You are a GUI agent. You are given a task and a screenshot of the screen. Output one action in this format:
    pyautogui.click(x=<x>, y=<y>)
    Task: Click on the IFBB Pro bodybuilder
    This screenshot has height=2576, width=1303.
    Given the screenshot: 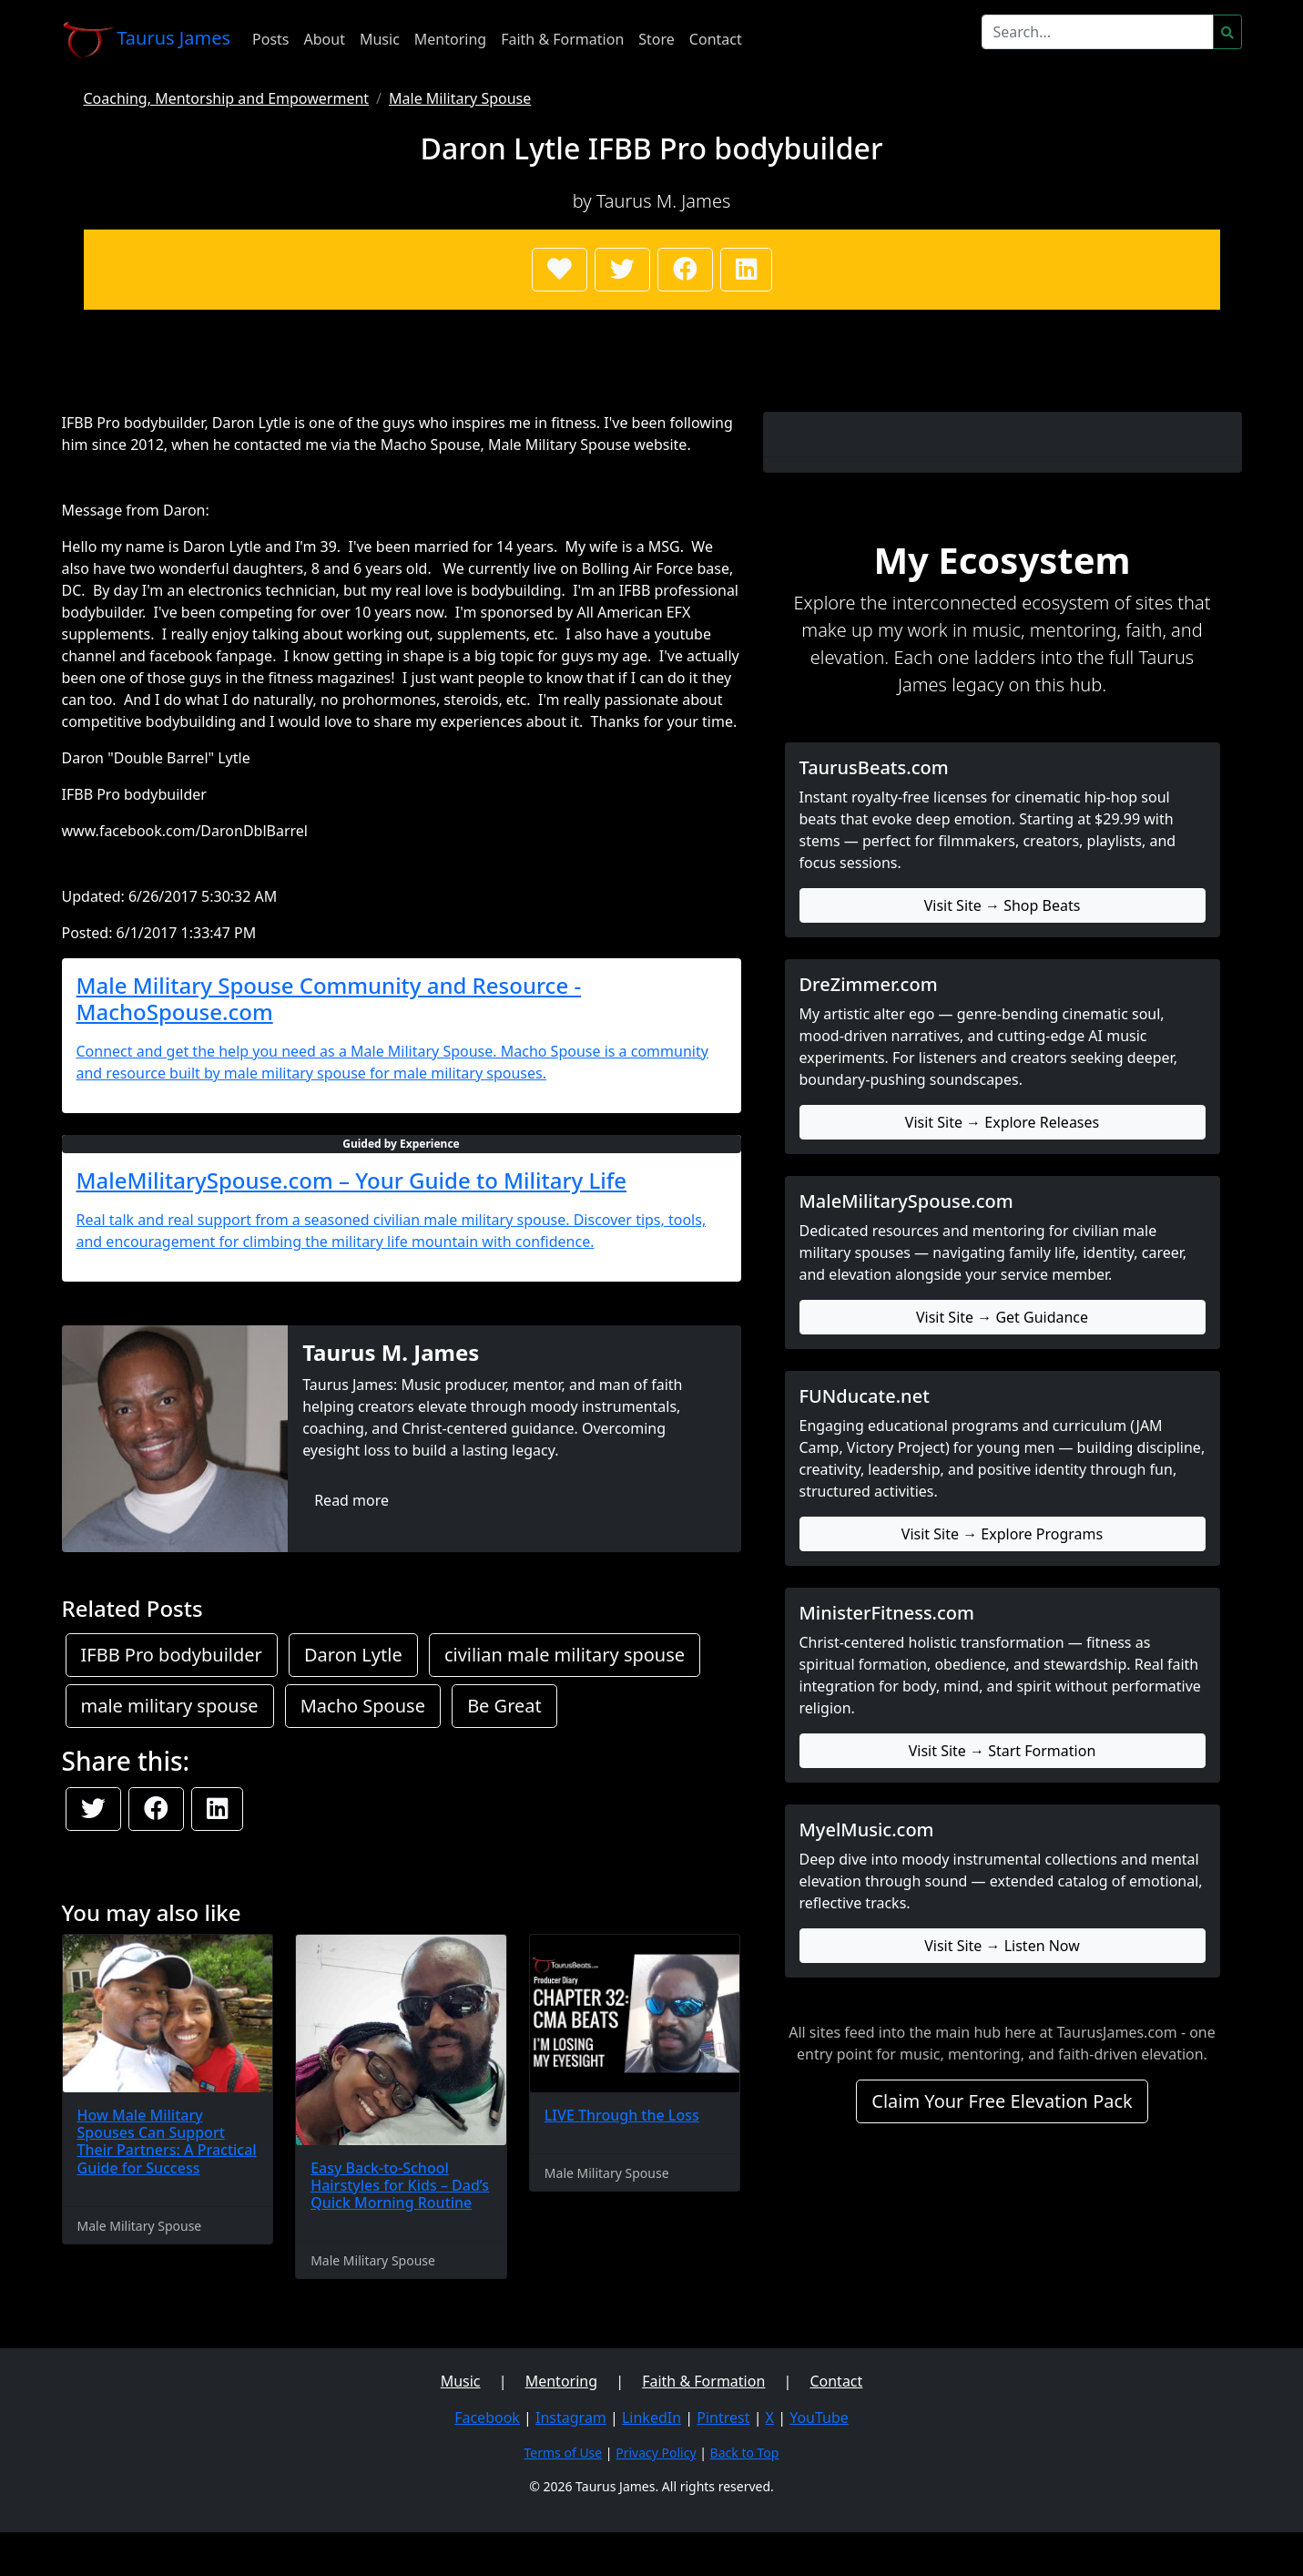 What is the action you would take?
    pyautogui.click(x=171, y=1654)
    